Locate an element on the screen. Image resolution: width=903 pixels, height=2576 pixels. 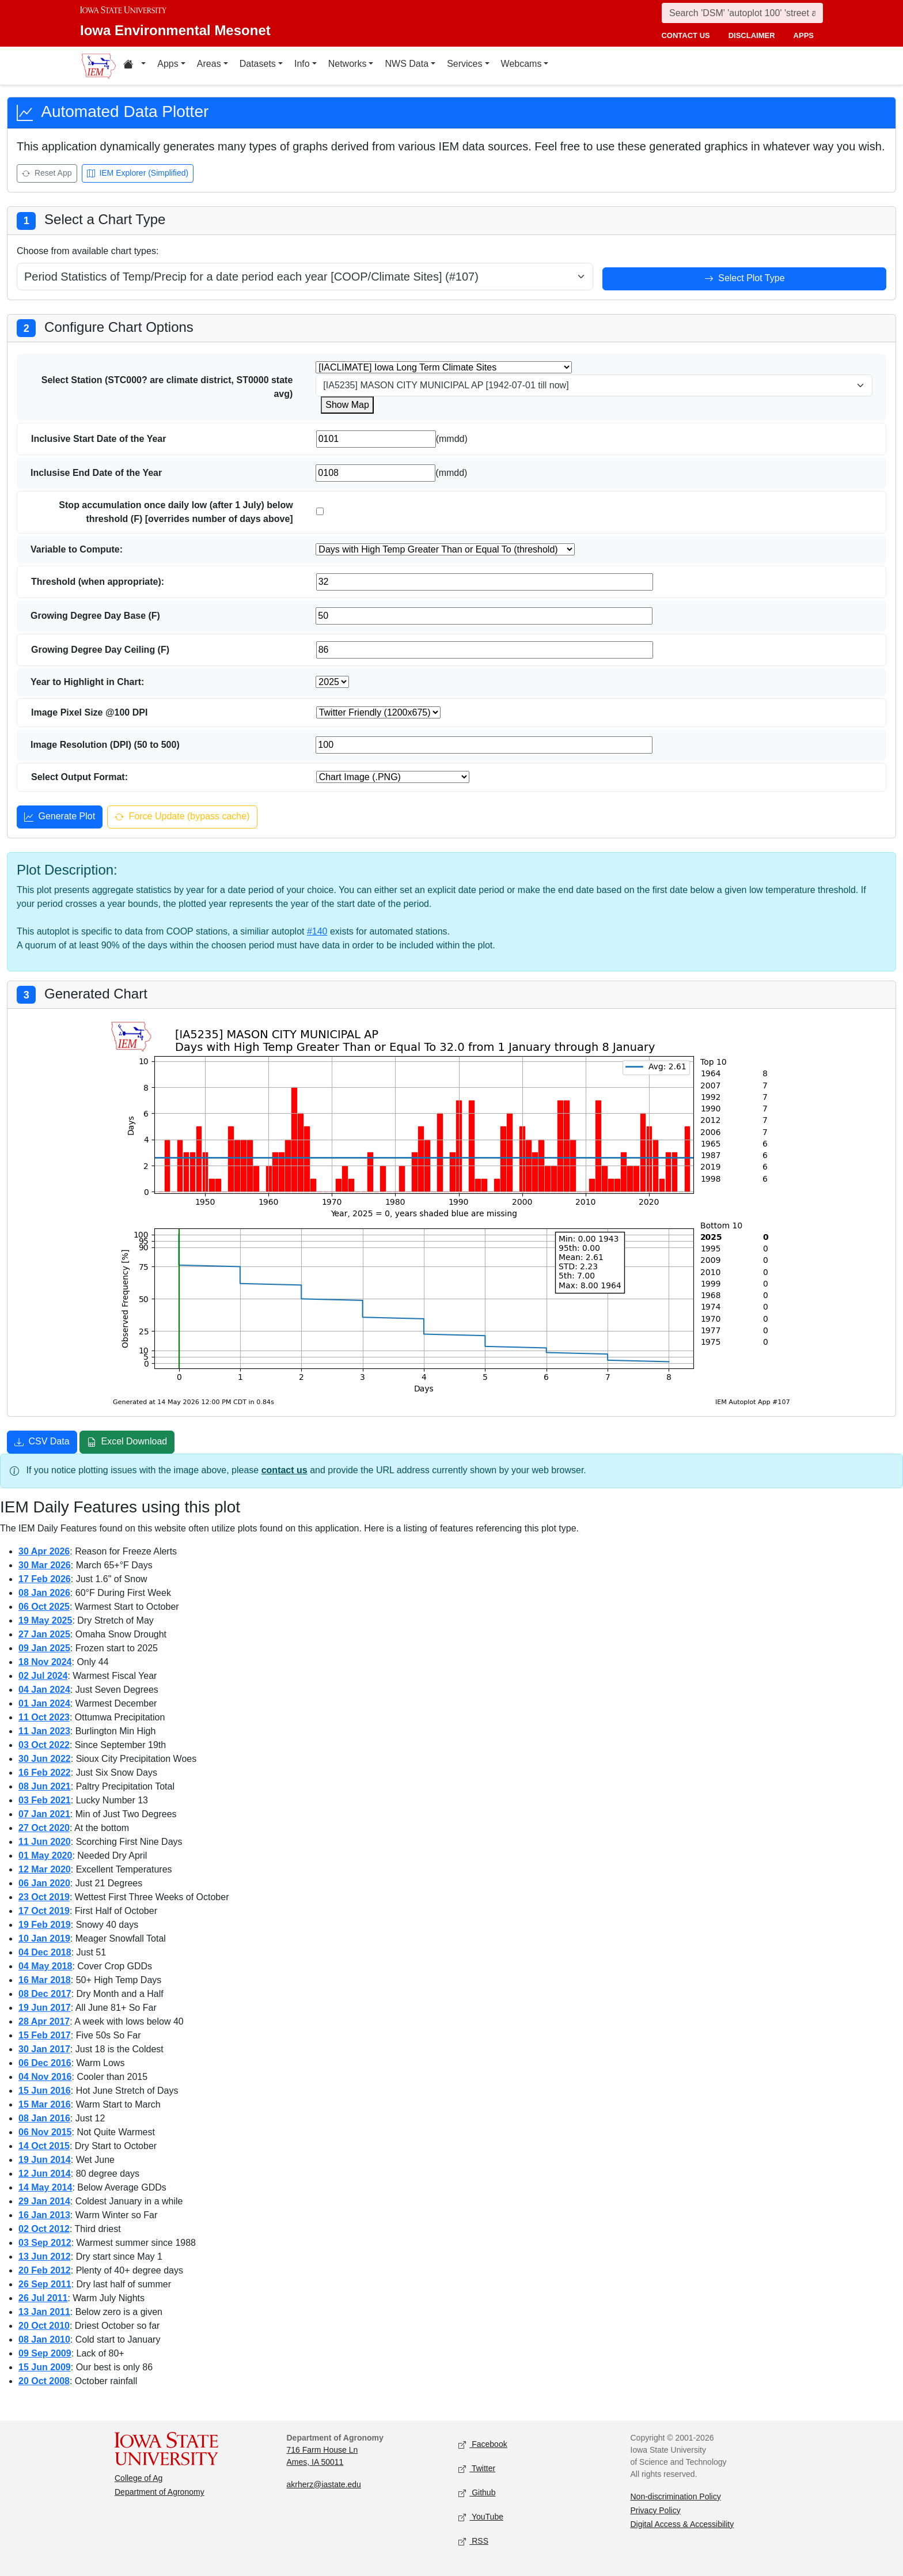
Reset App [Reset app] is located at coordinates (47, 174).